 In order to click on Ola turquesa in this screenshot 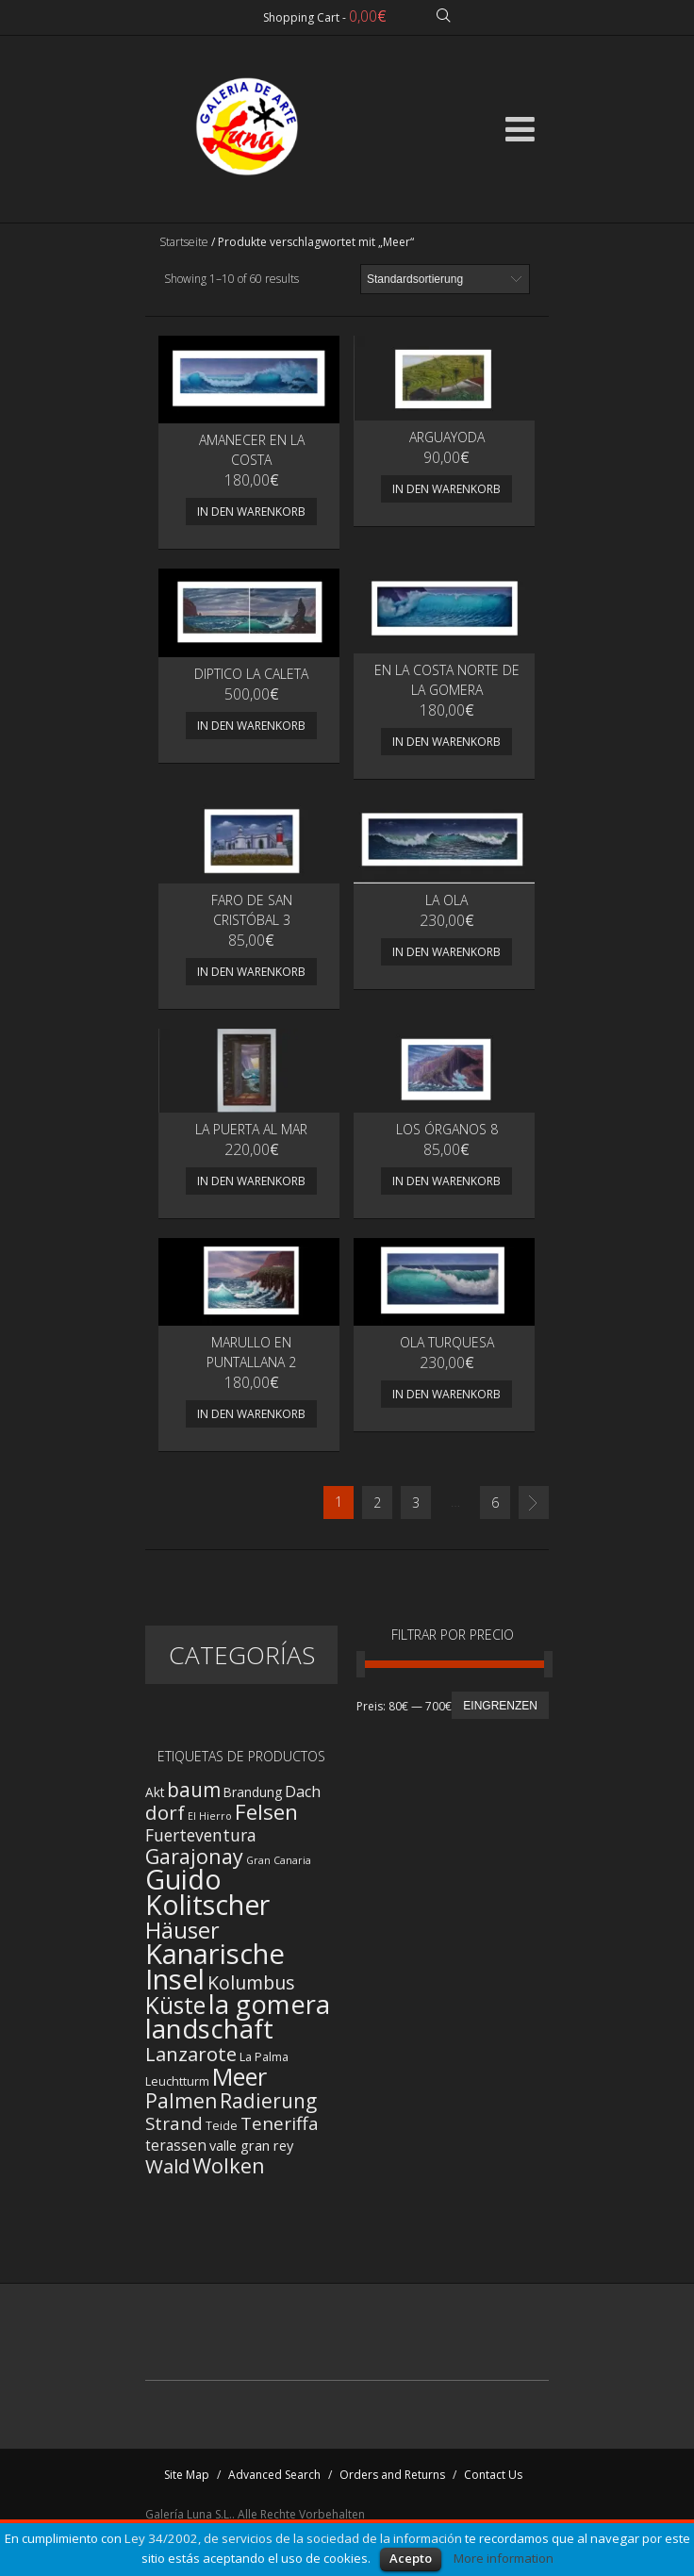, I will do `click(447, 1342)`.